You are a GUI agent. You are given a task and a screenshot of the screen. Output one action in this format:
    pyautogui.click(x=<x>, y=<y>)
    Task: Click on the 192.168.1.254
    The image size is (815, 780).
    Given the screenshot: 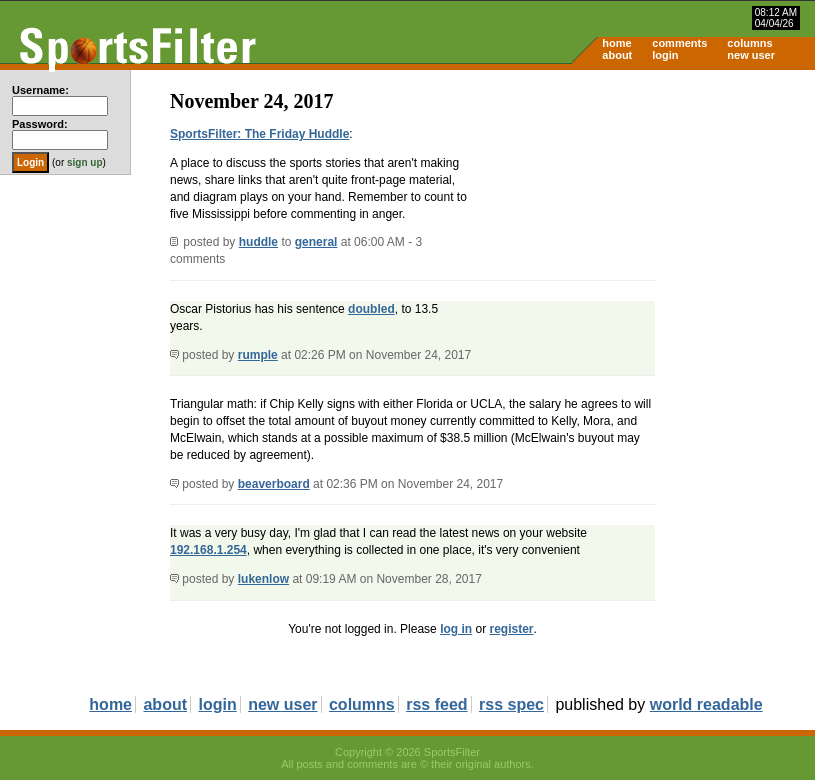 What is the action you would take?
    pyautogui.click(x=208, y=550)
    